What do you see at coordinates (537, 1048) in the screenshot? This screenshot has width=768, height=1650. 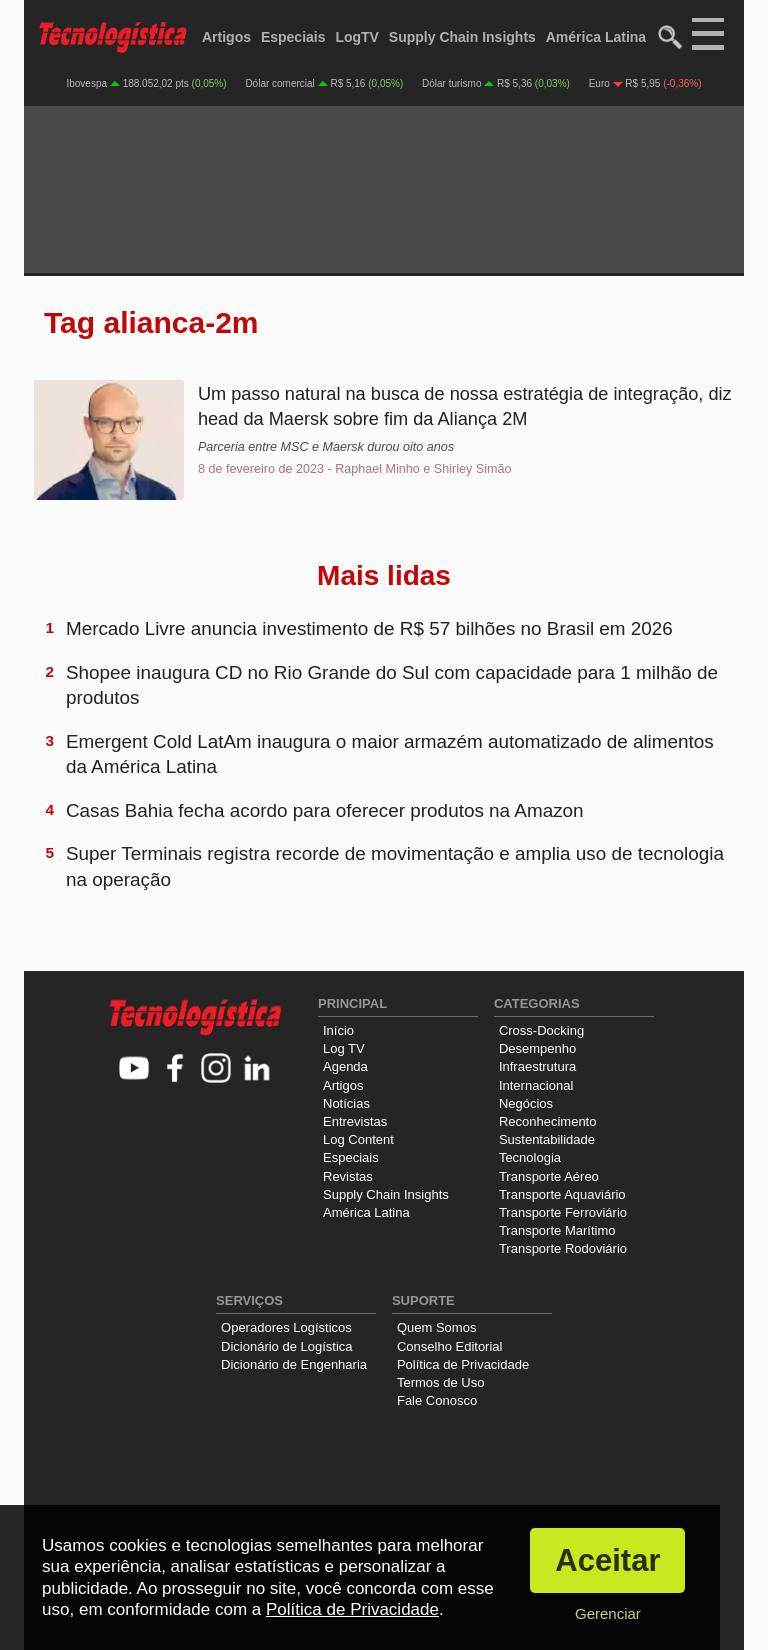 I see `Desempenho` at bounding box center [537, 1048].